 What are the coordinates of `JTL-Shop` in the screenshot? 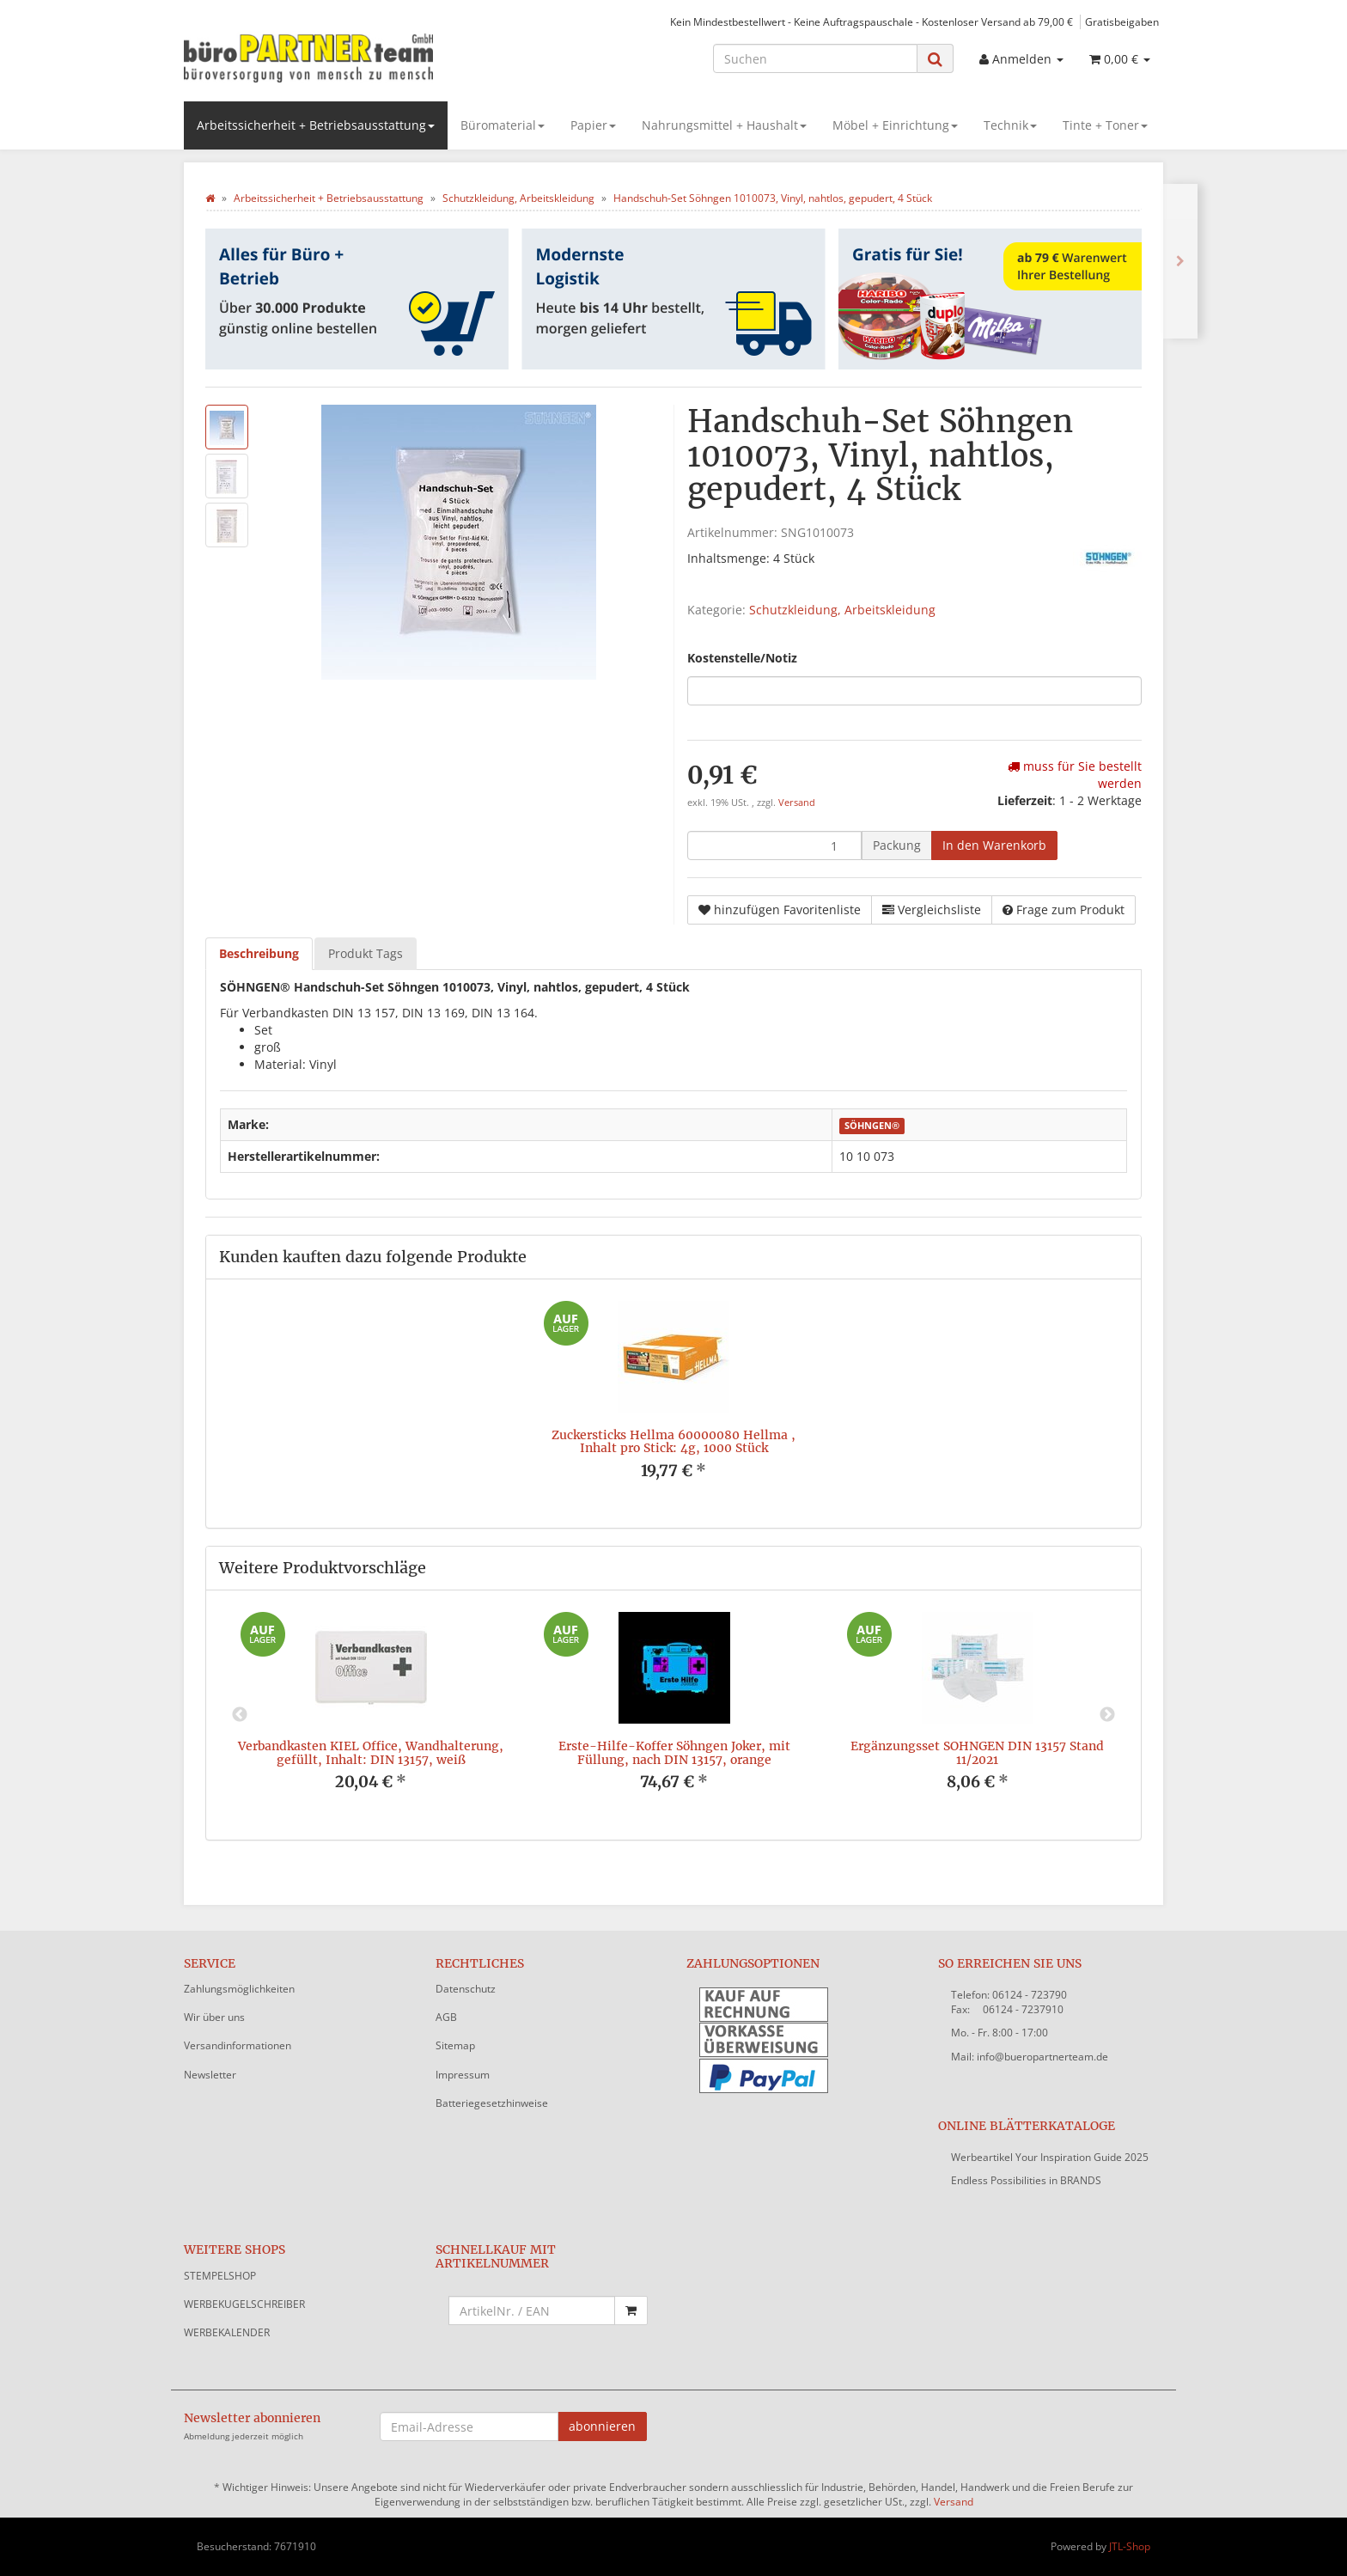 It's located at (1129, 2546).